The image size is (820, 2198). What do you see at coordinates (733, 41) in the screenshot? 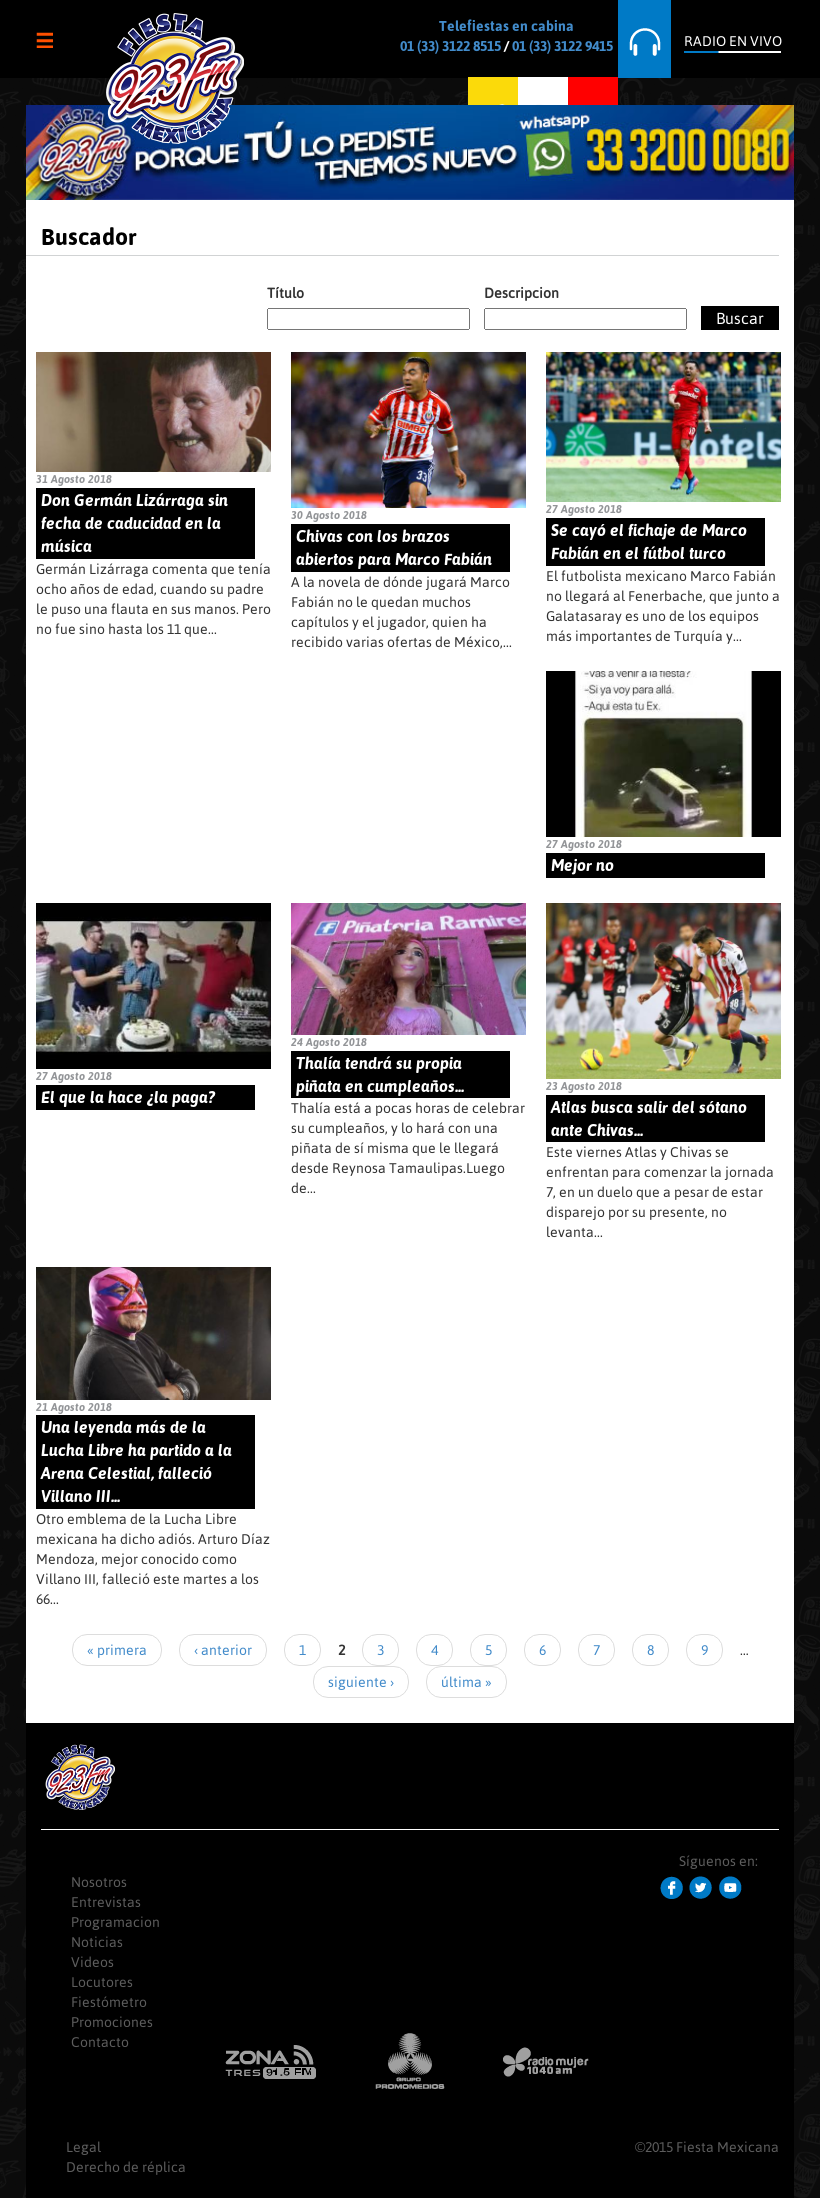
I see `Radio en Vivo` at bounding box center [733, 41].